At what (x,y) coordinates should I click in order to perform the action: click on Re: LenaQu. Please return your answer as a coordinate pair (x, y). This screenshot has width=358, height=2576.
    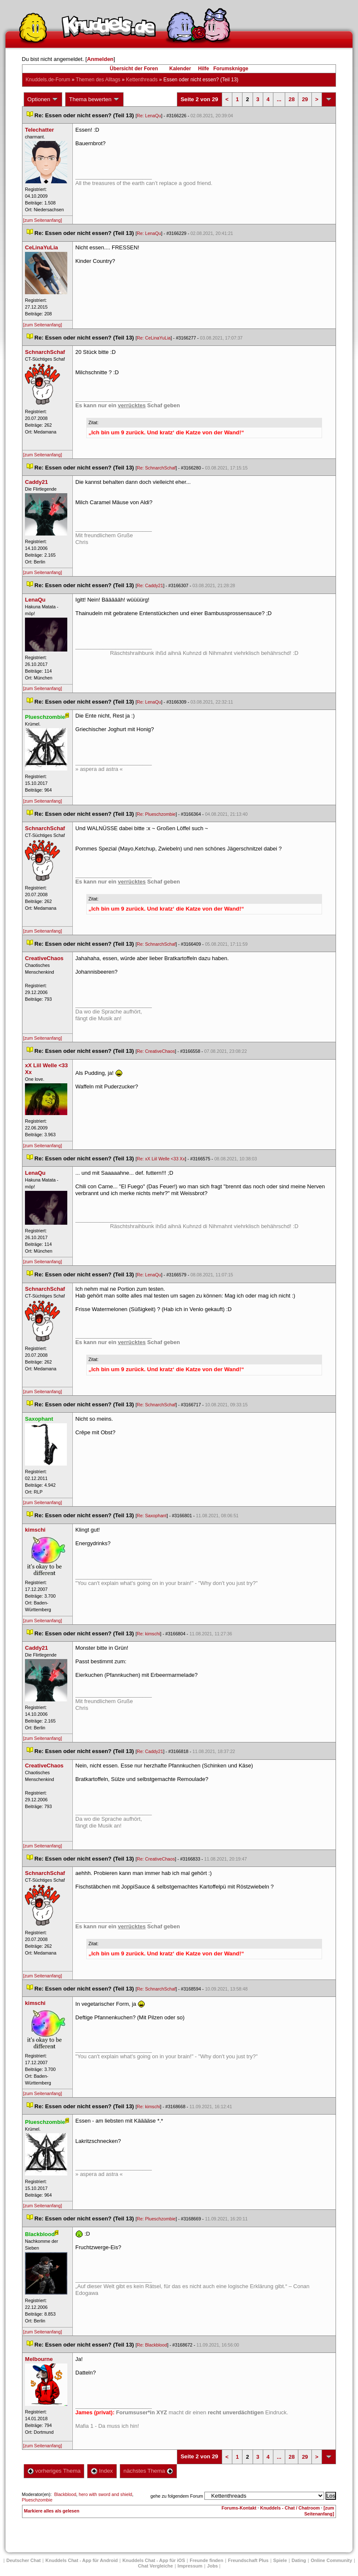
    Looking at the image, I should click on (149, 115).